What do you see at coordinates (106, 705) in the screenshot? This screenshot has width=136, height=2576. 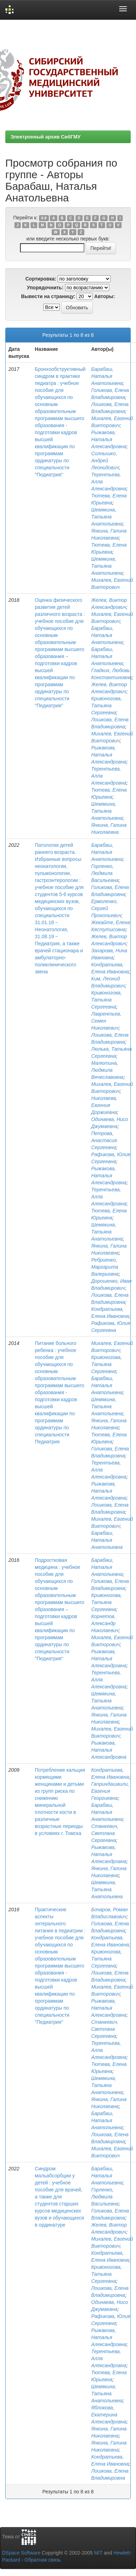 I see `Кривоногова, Татьяна Сергеевна` at bounding box center [106, 705].